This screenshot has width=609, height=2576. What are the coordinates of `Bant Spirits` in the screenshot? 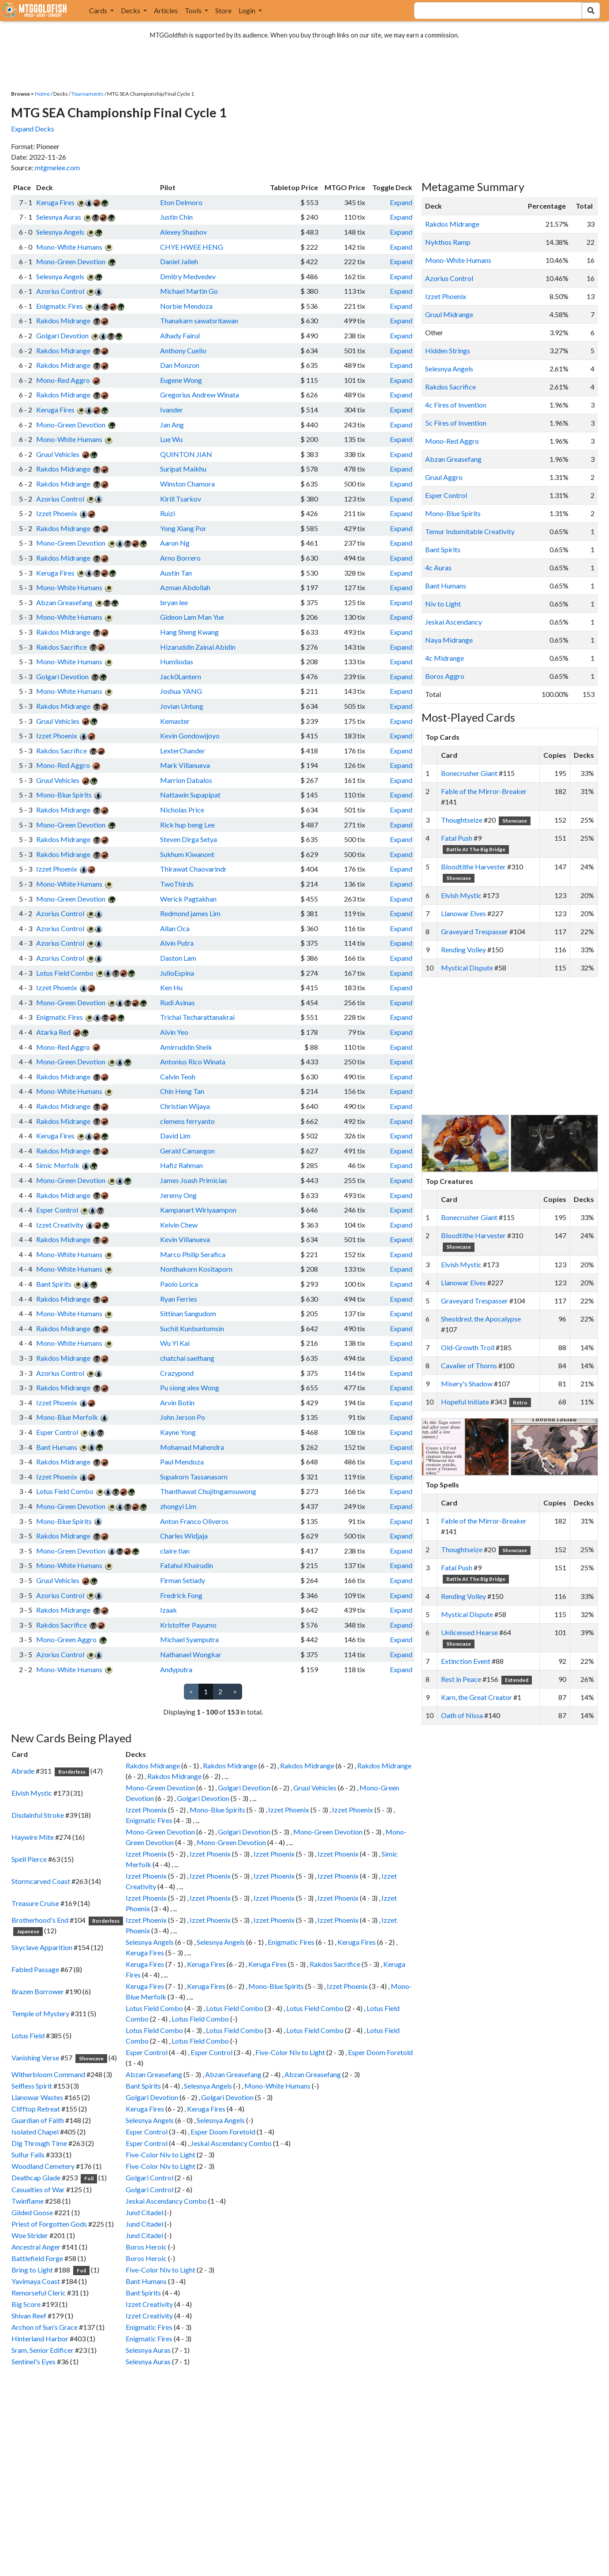 It's located at (53, 1284).